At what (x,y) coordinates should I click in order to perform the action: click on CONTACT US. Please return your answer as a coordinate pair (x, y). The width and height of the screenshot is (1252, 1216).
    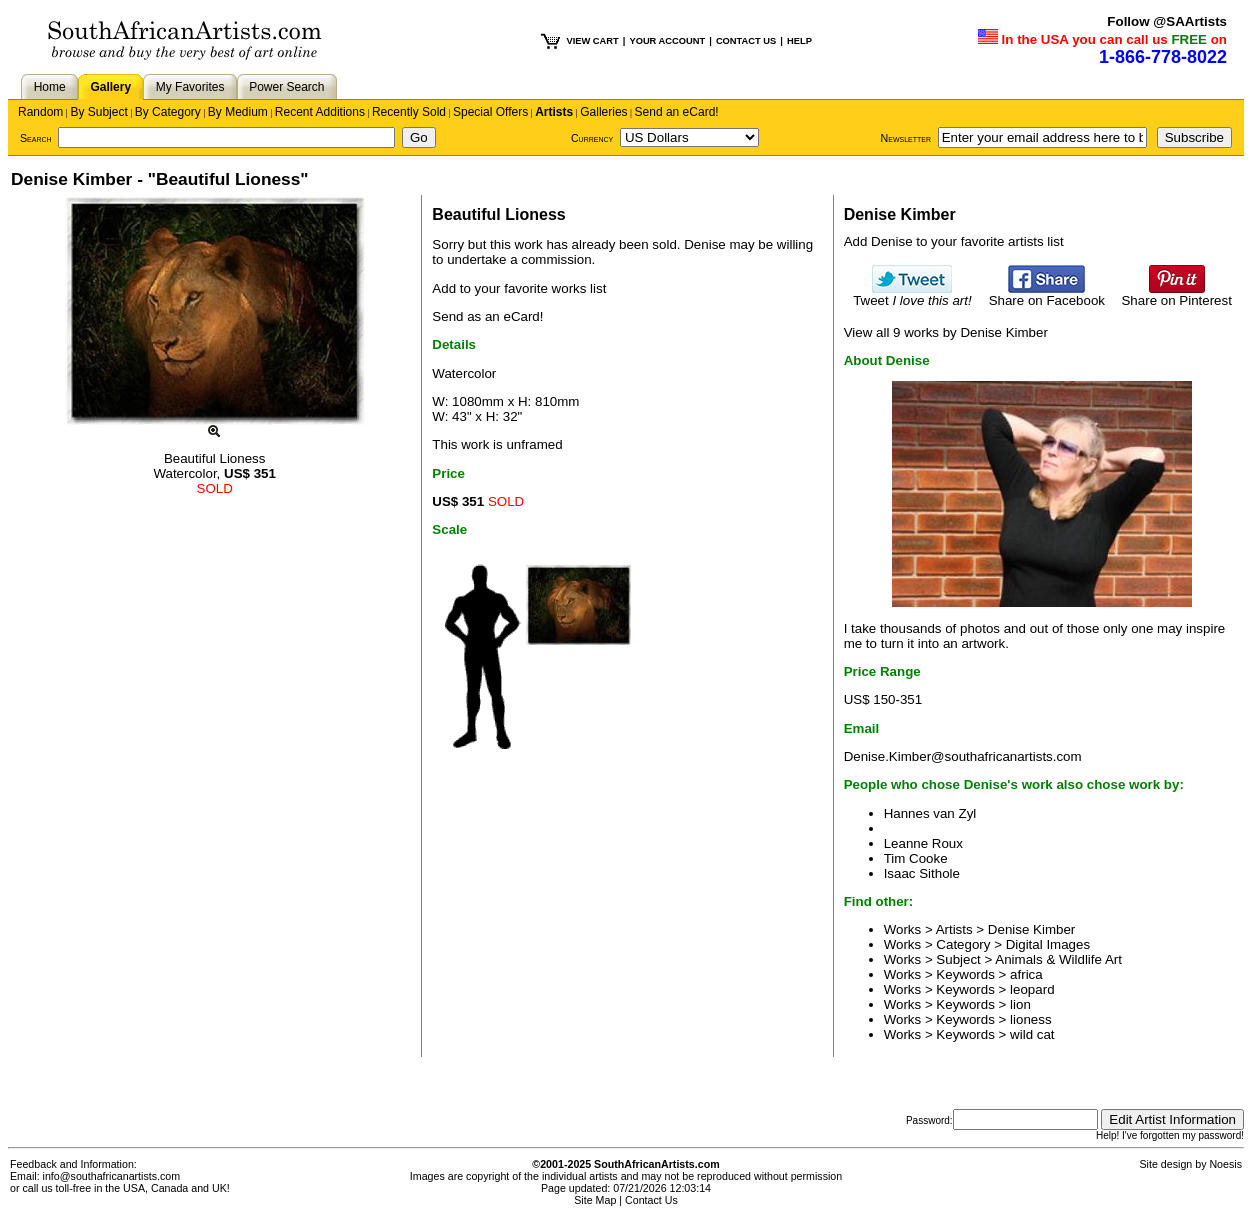
    Looking at the image, I should click on (746, 41).